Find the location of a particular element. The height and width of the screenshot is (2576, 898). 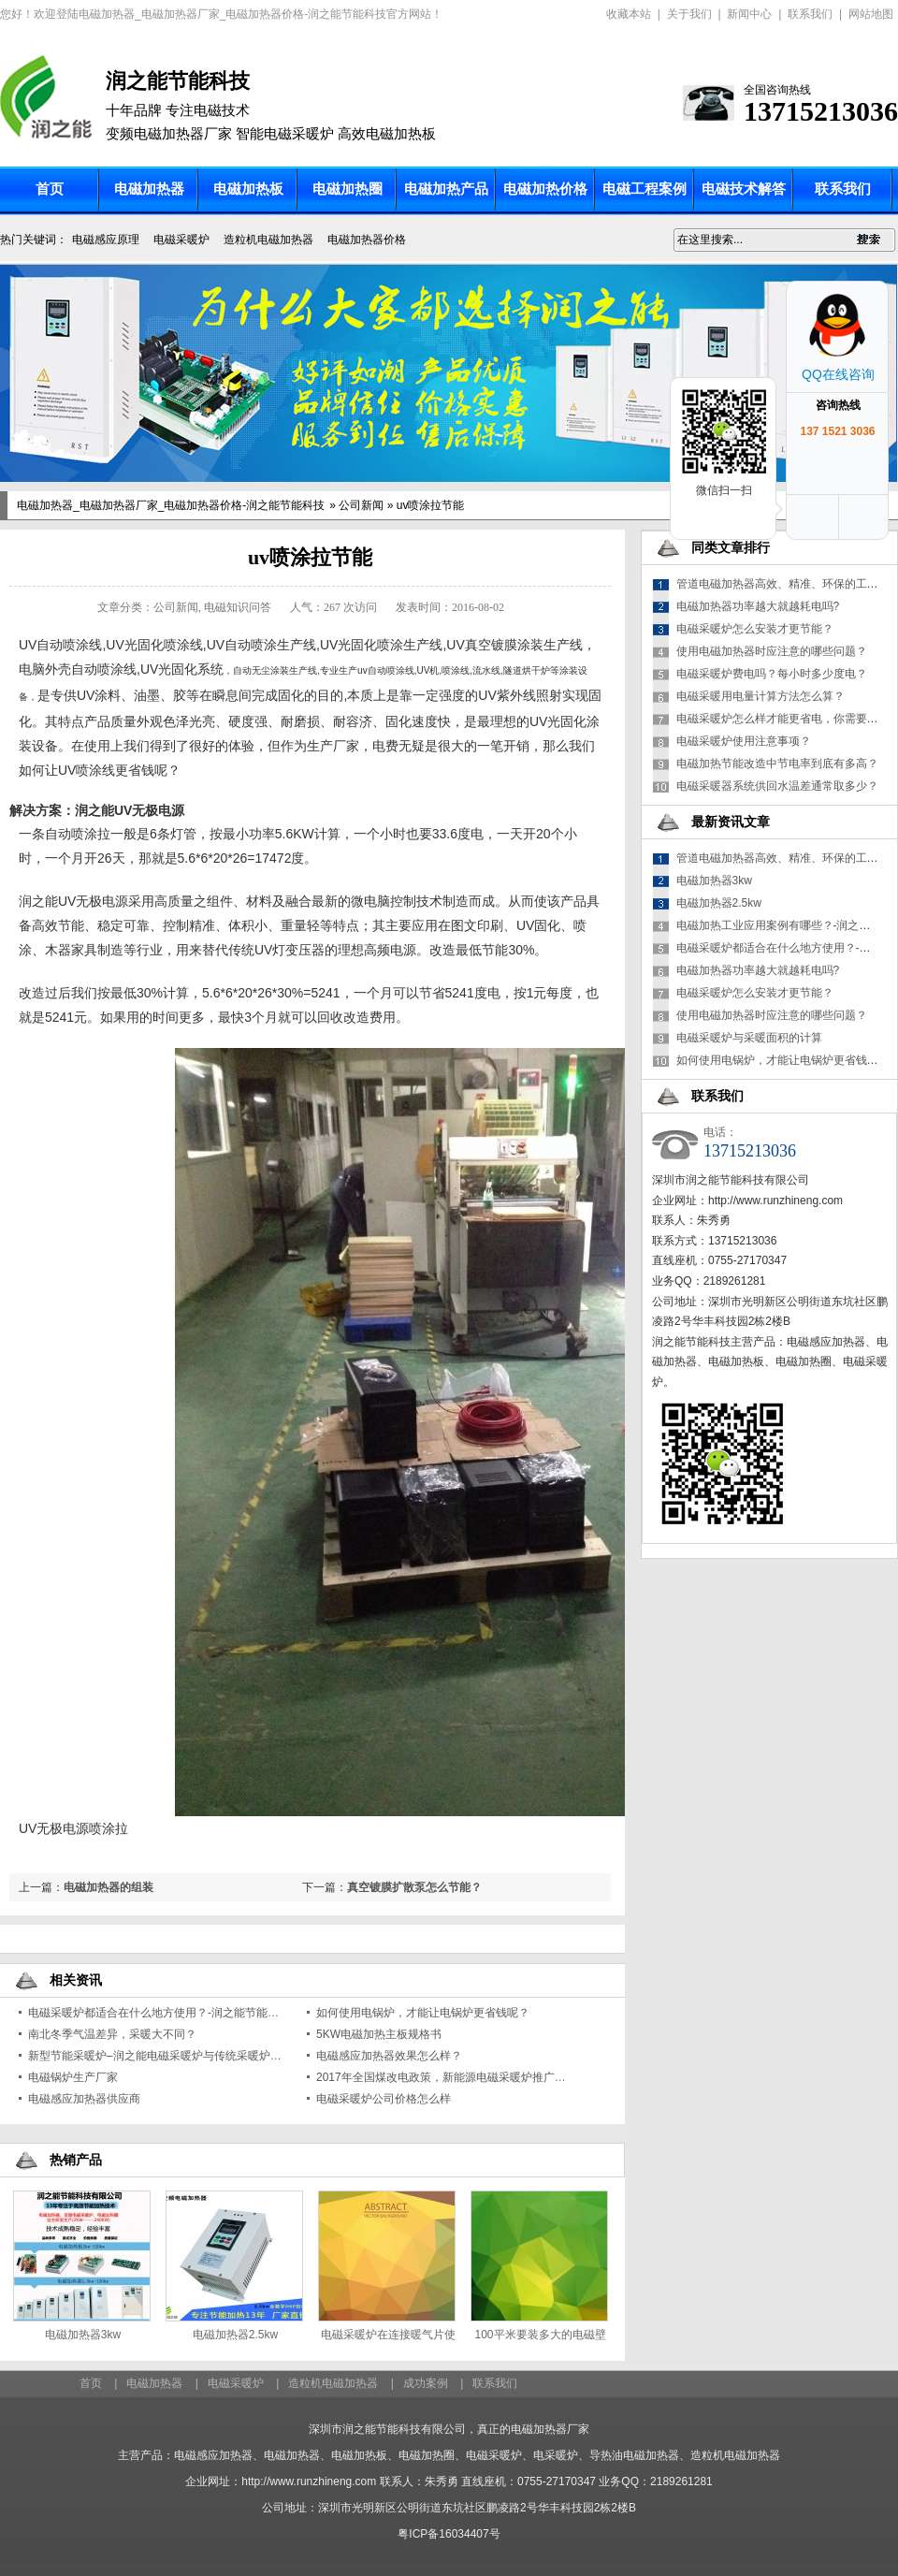

电磁知识问答 is located at coordinates (237, 607).